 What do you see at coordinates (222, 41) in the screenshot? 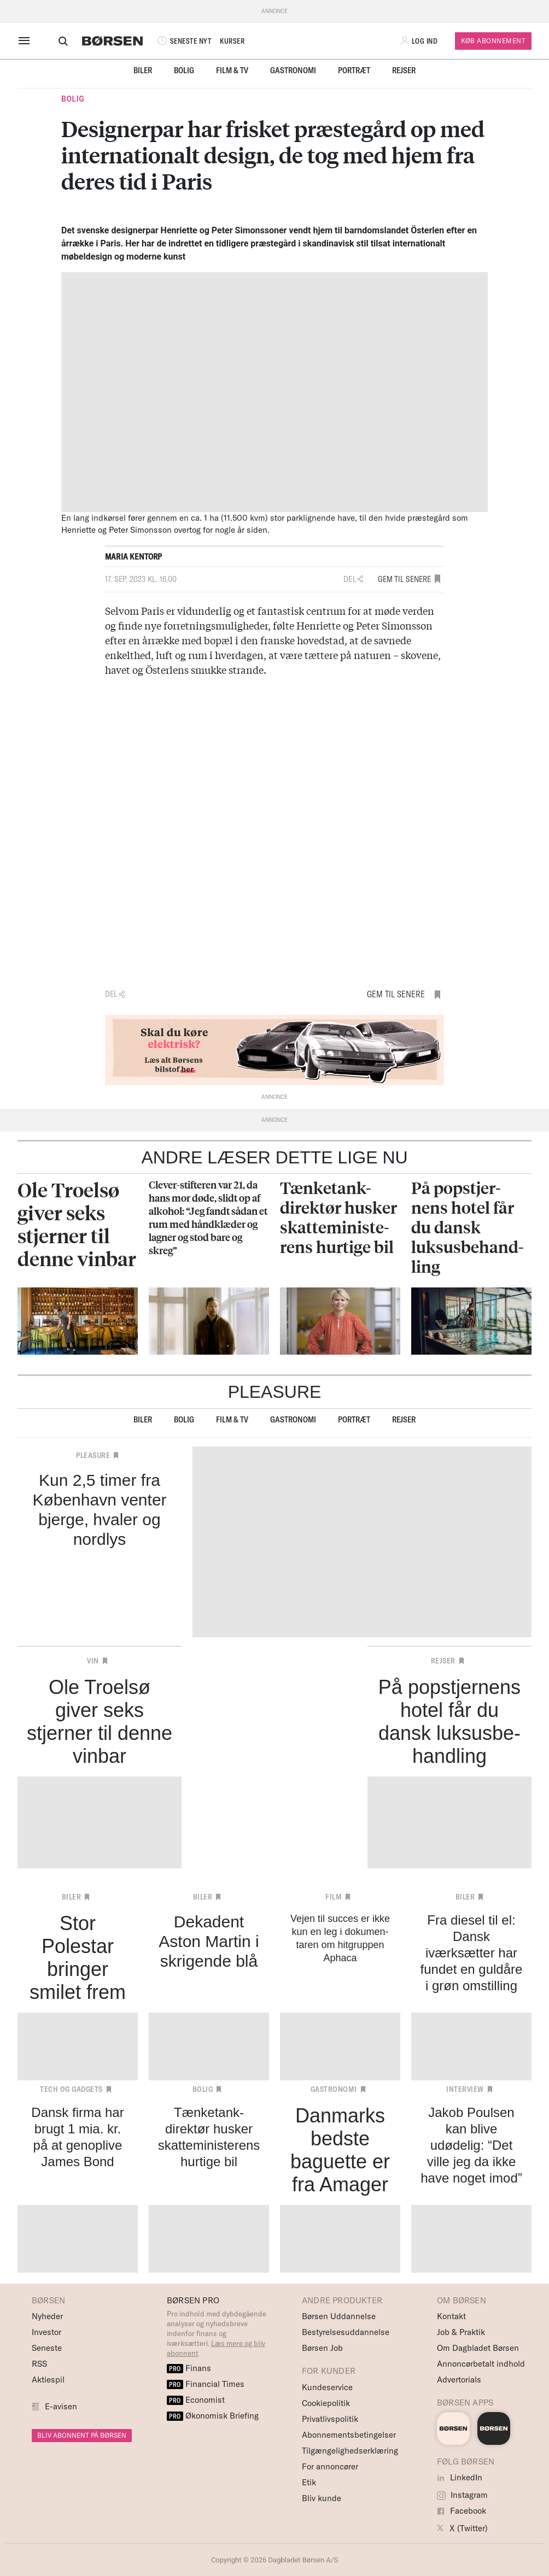
I see `KURSER` at bounding box center [222, 41].